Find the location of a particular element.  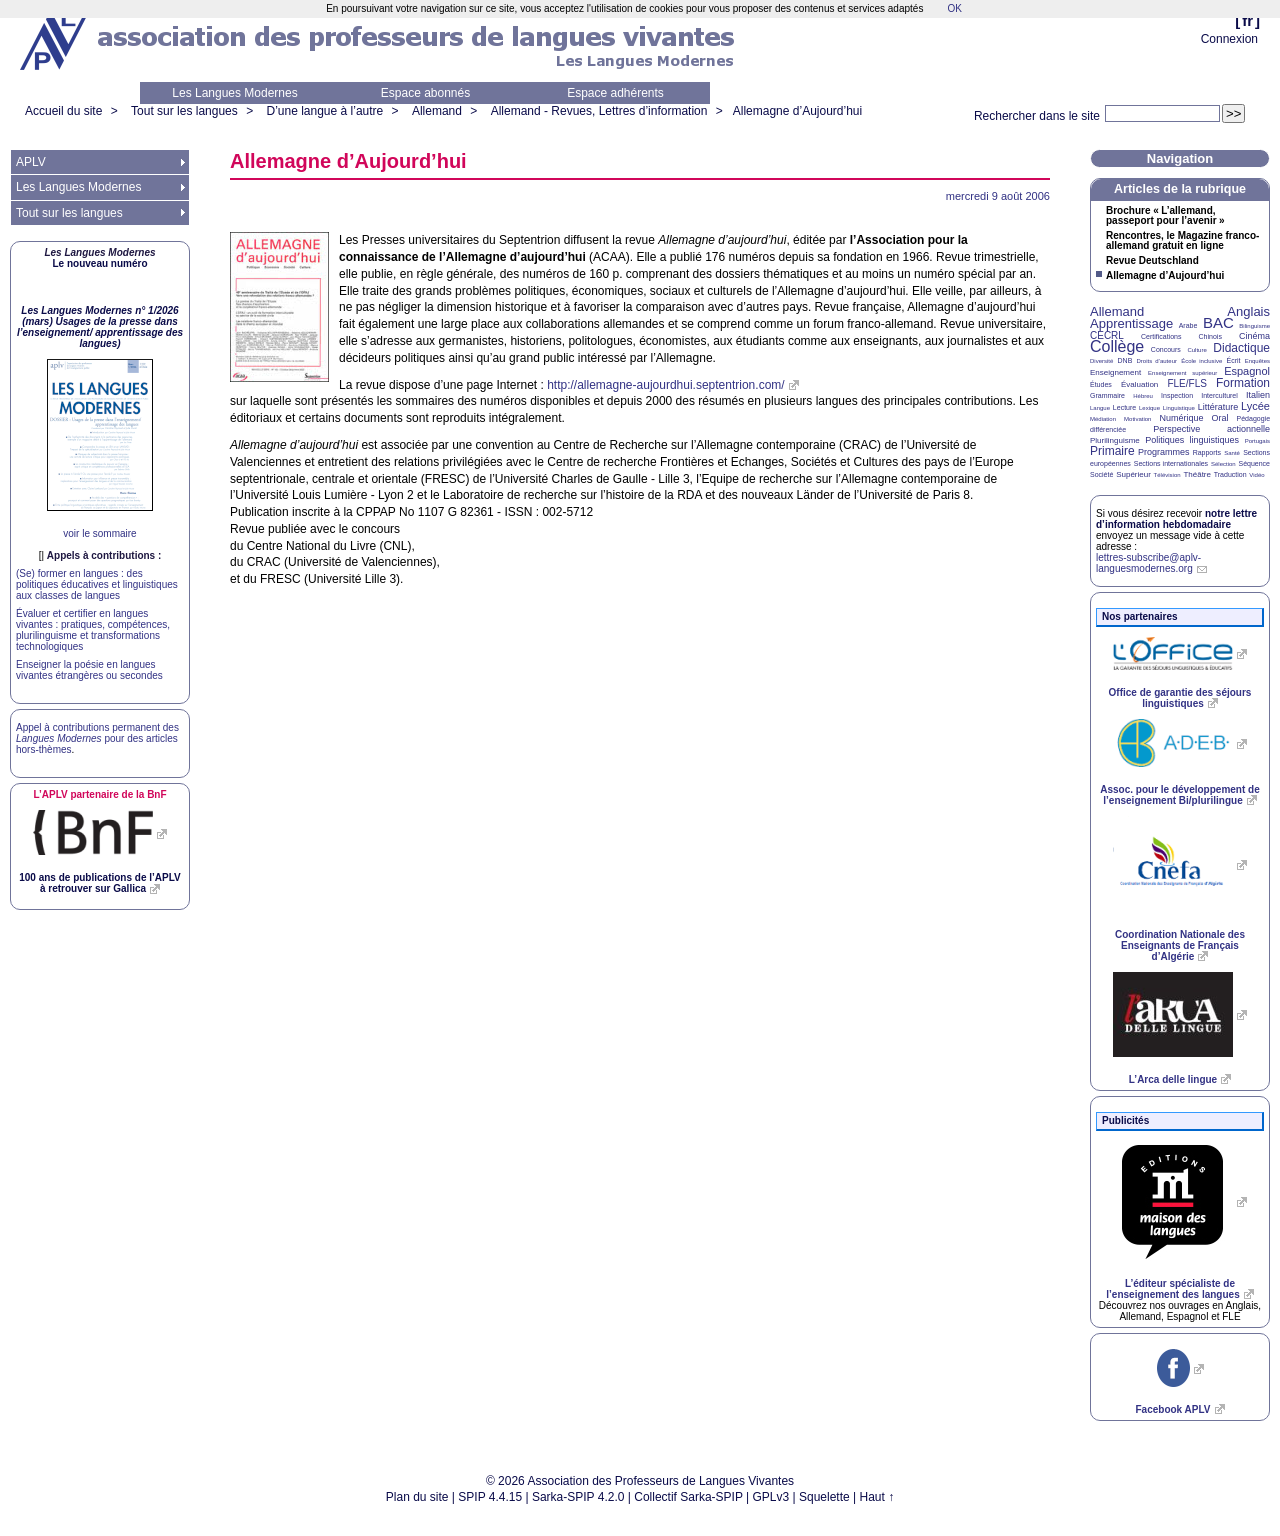

Tout sur les langues is located at coordinates (184, 111).